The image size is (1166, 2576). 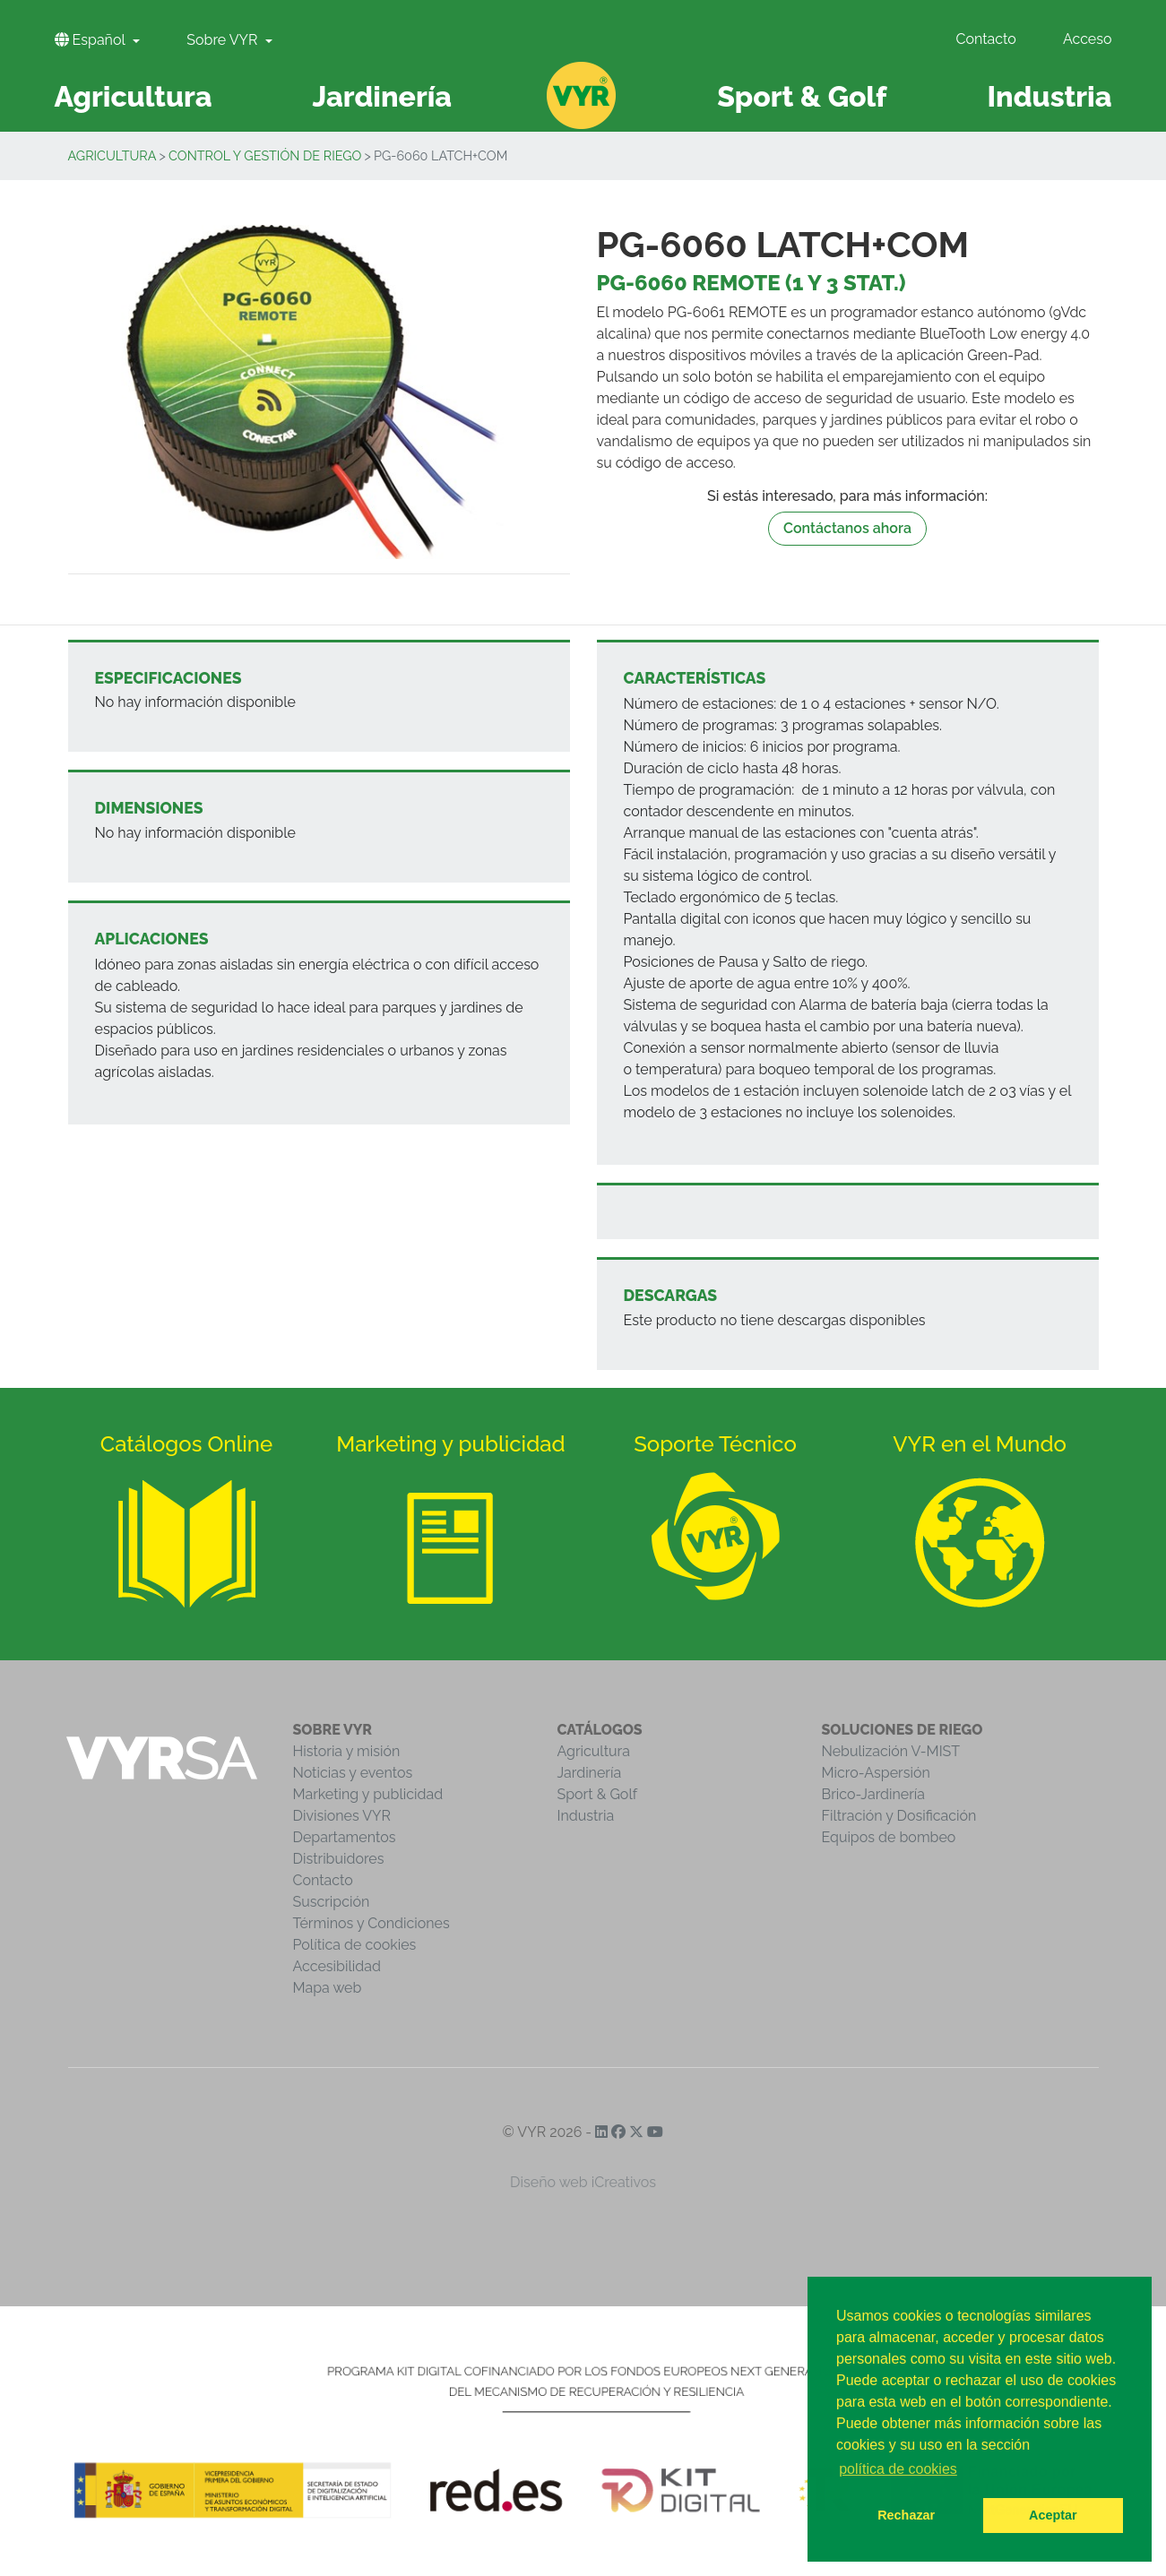 I want to click on Distribuidores, so click(x=338, y=1858).